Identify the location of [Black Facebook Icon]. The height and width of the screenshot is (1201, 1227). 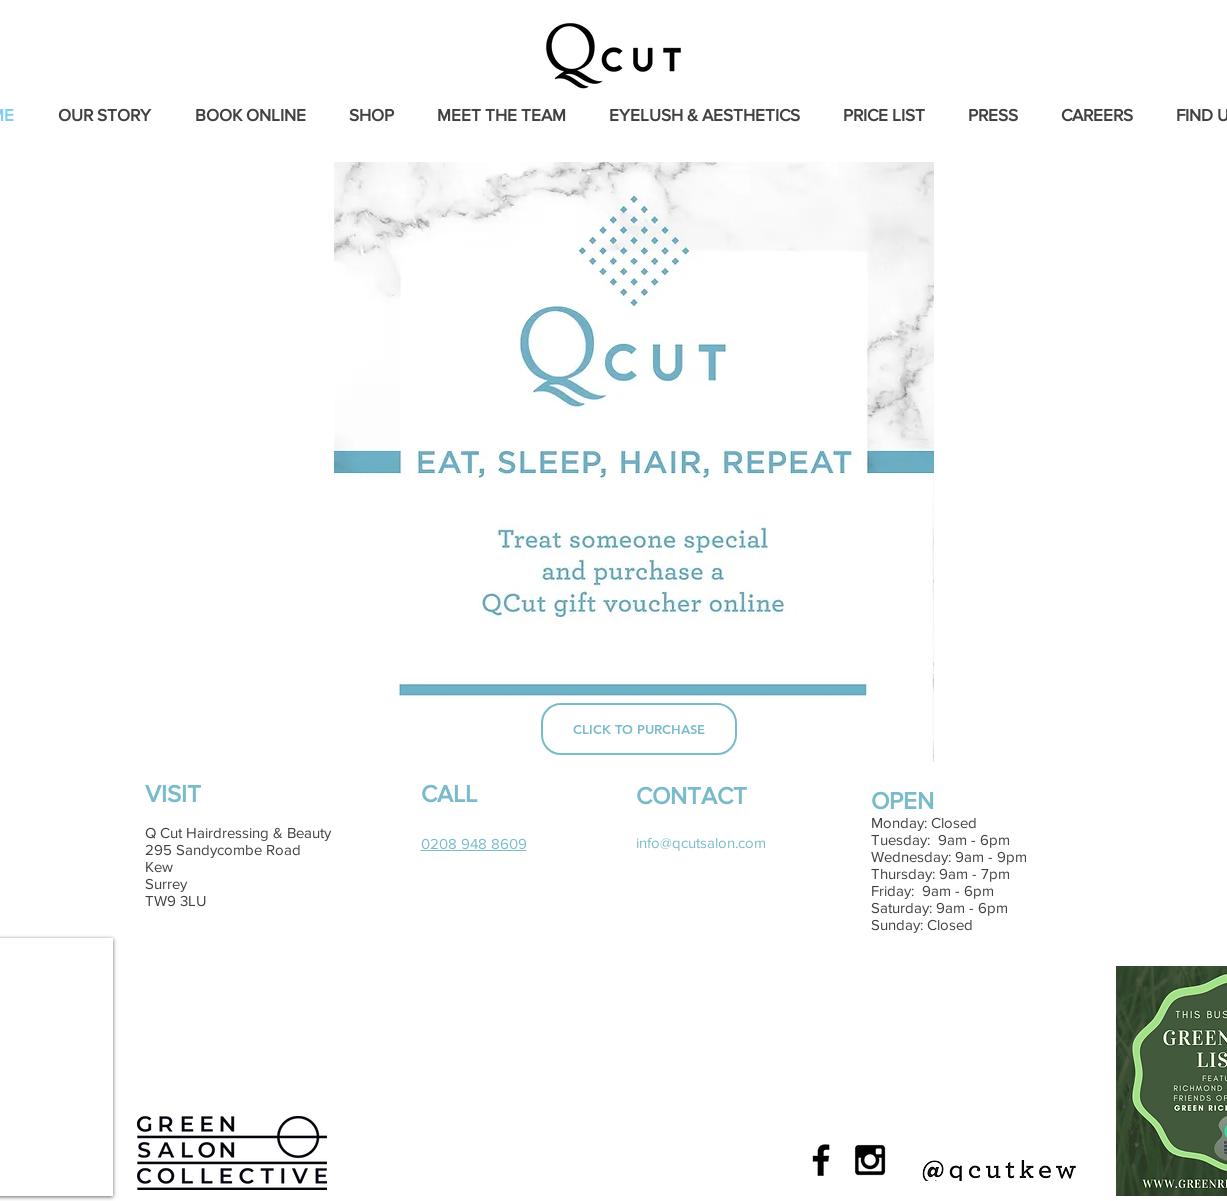
(821, 1160).